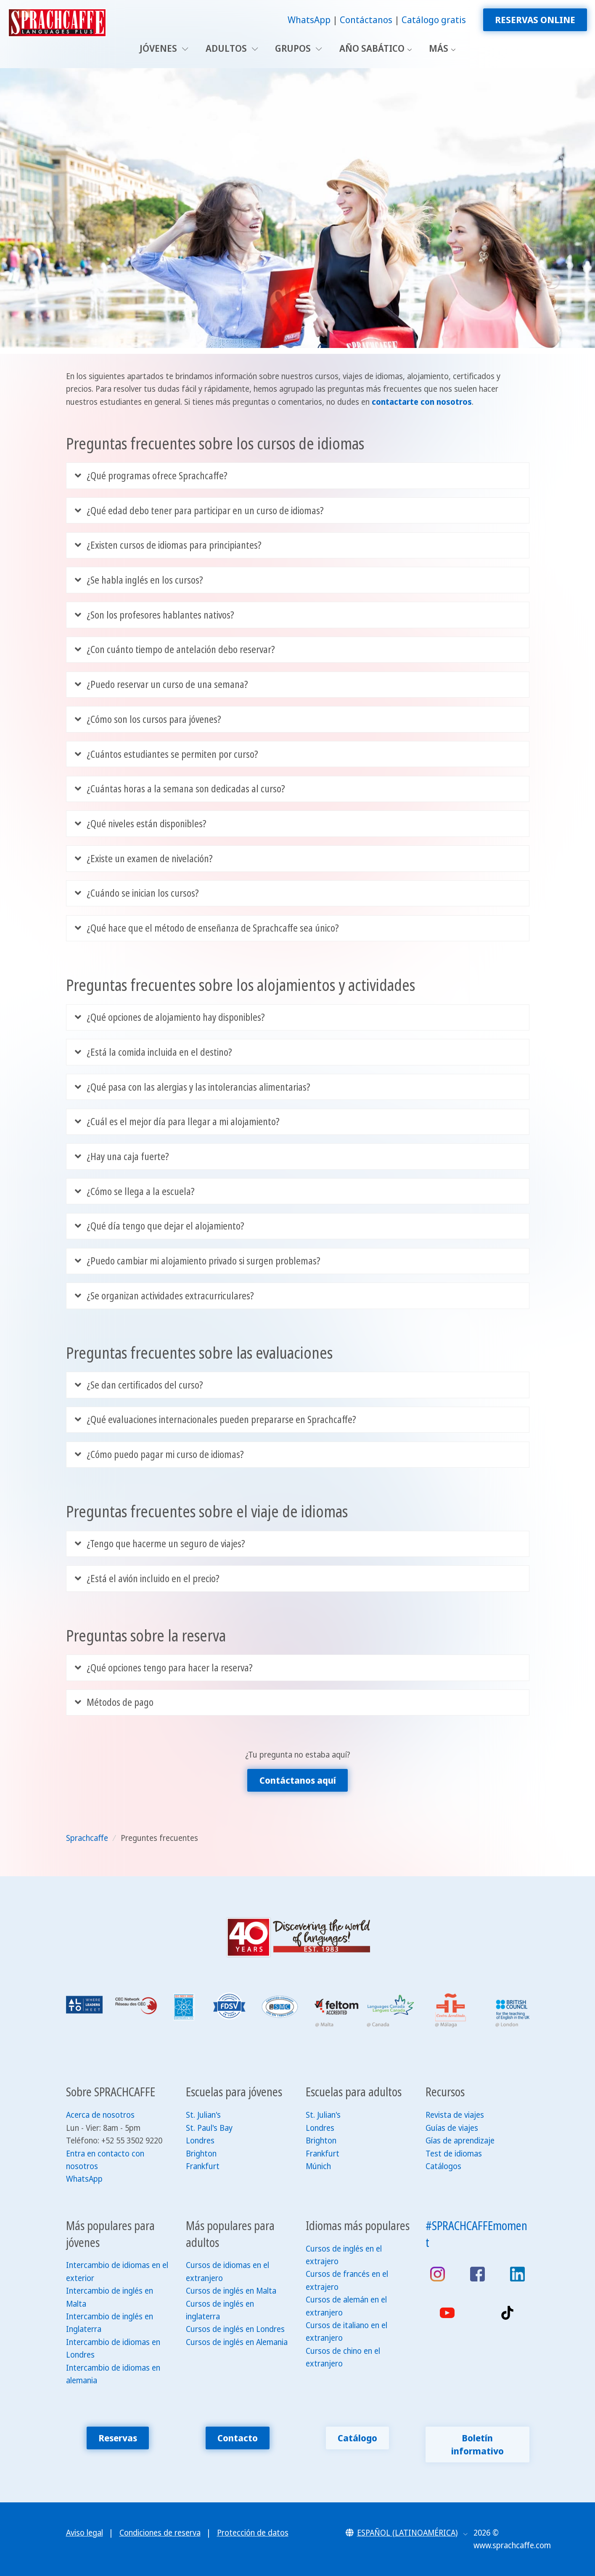 This screenshot has height=2576, width=595. Describe the element at coordinates (232, 48) in the screenshot. I see `Adultos` at that location.